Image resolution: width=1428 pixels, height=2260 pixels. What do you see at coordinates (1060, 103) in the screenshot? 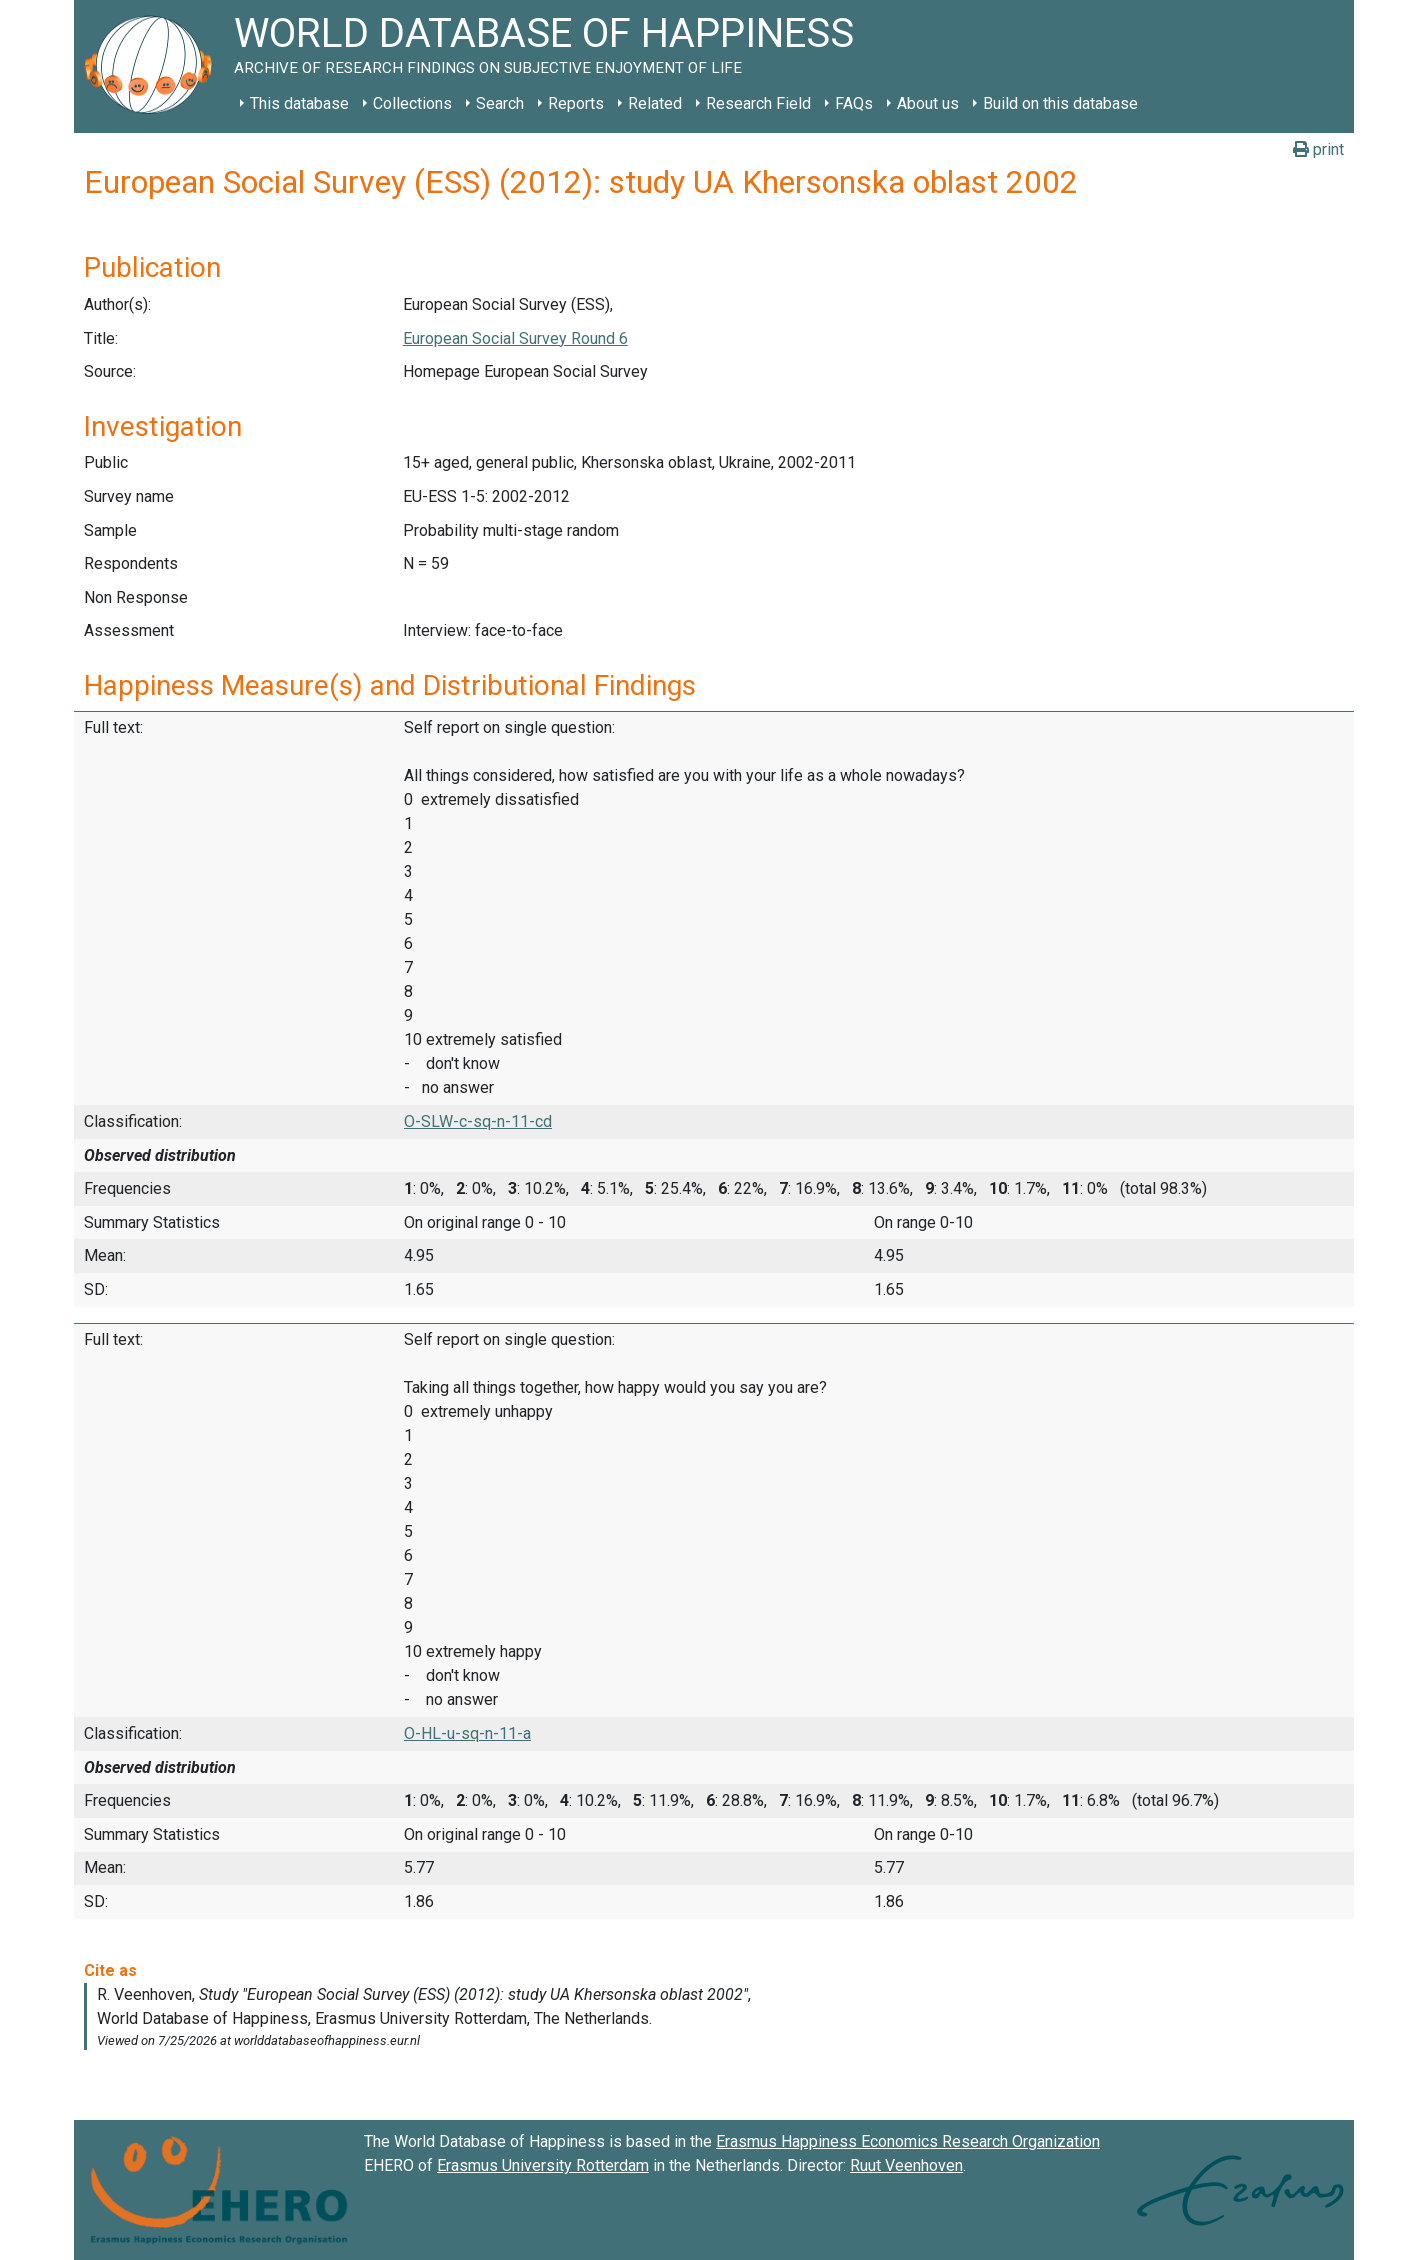
I see `Build on this database` at bounding box center [1060, 103].